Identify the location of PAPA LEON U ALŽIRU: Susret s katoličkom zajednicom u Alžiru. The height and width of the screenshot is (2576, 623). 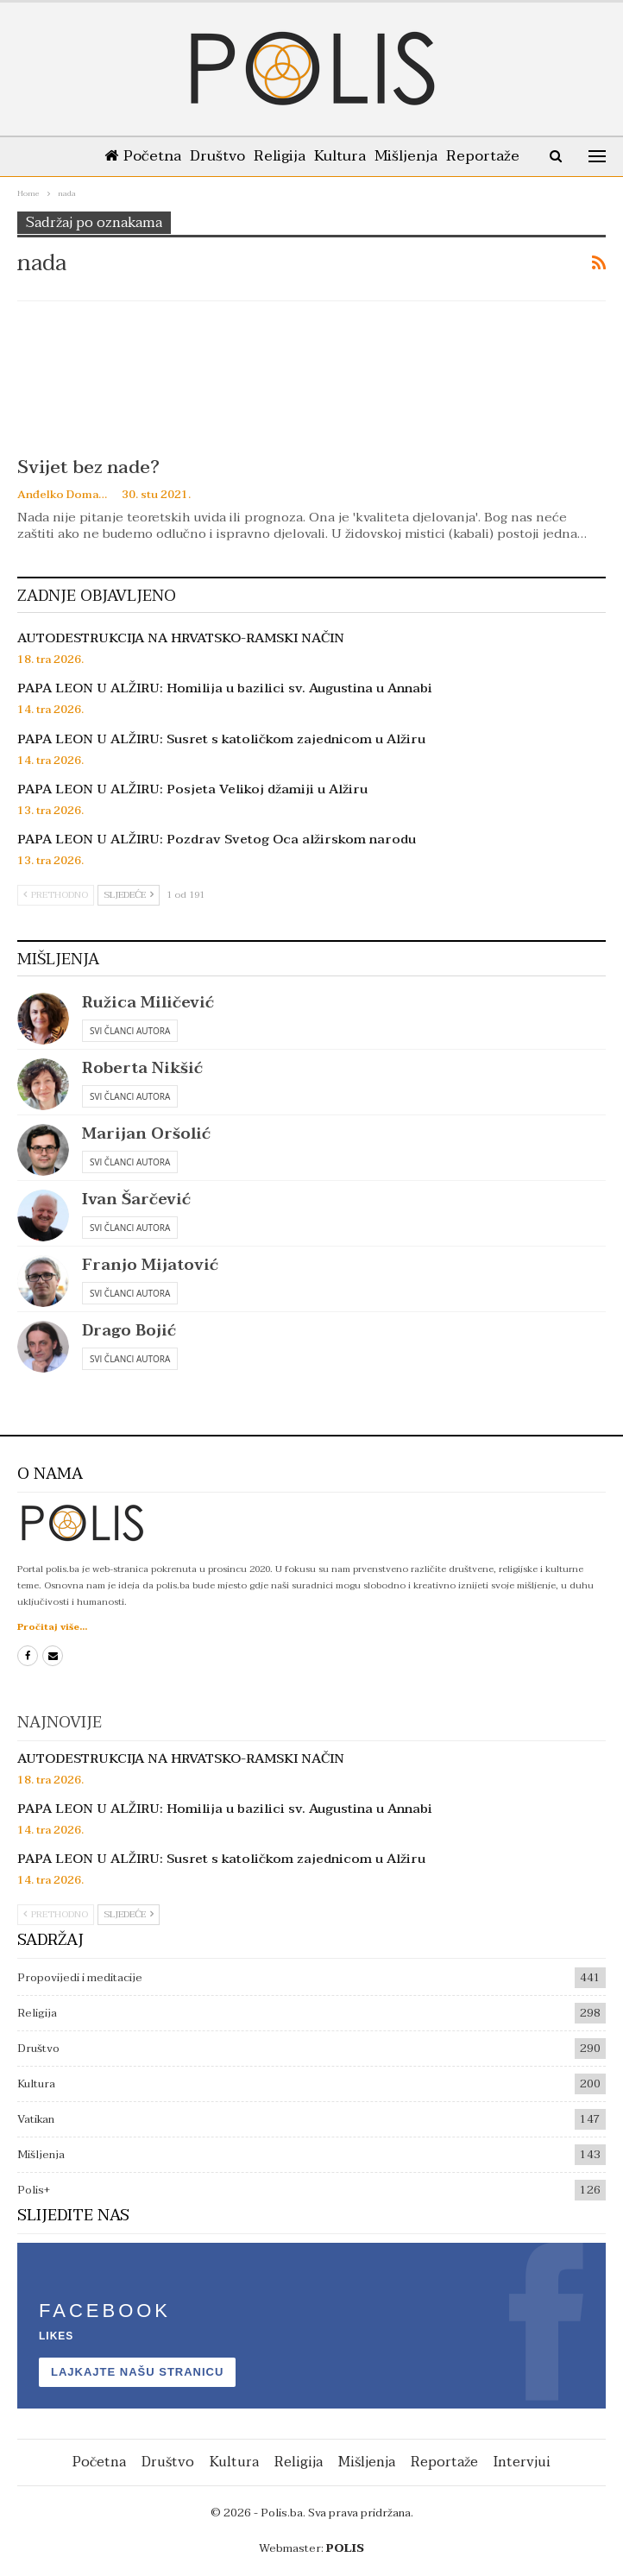
(221, 739).